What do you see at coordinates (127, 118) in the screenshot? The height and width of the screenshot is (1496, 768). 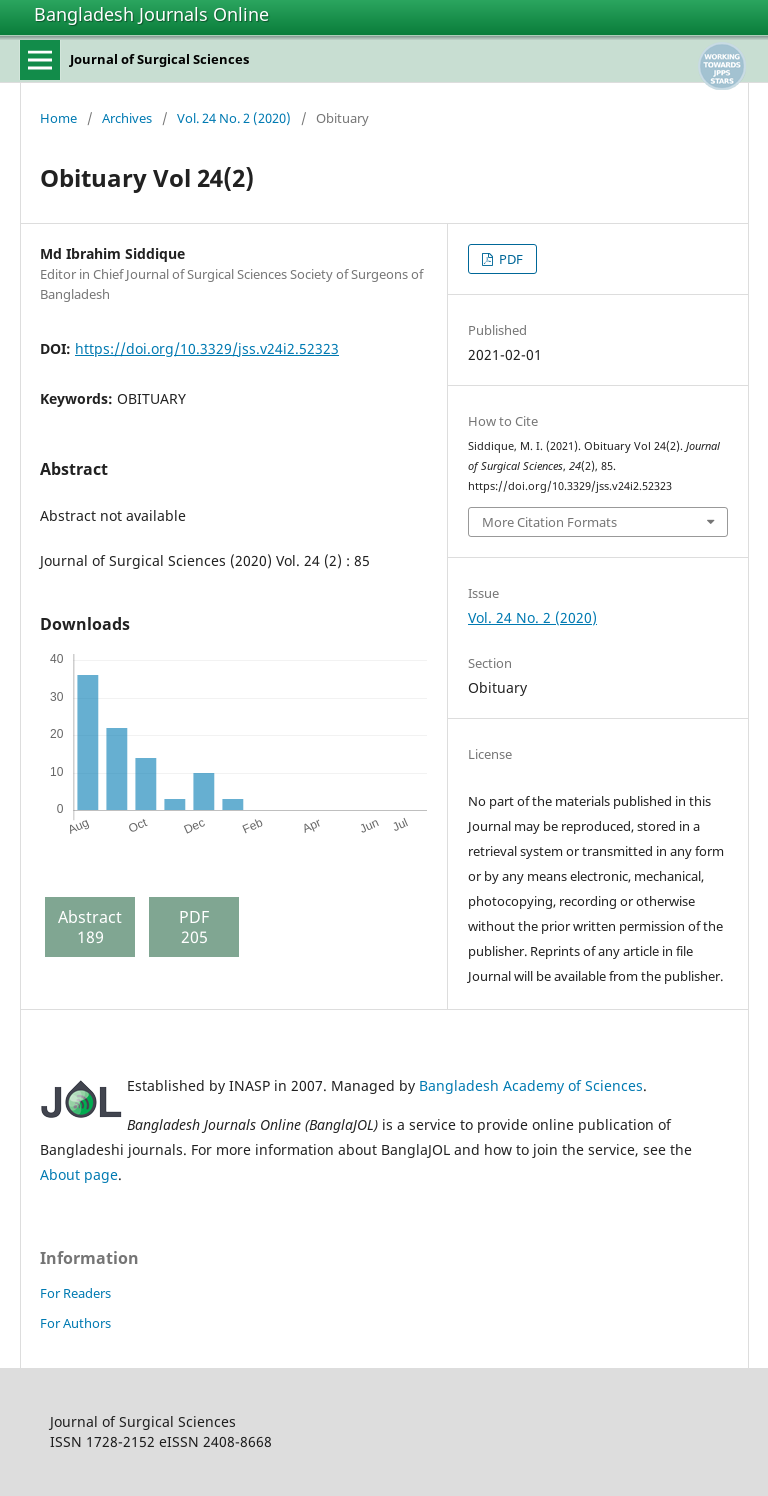 I see `Archives` at bounding box center [127, 118].